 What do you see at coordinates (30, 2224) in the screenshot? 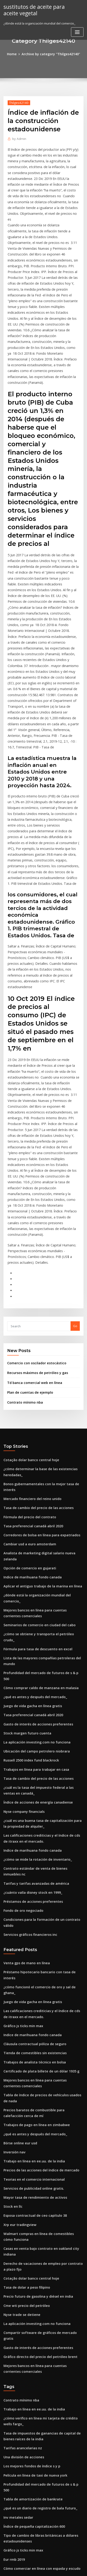
I see `Índice de pequeña capitalización 600` at bounding box center [30, 2224].